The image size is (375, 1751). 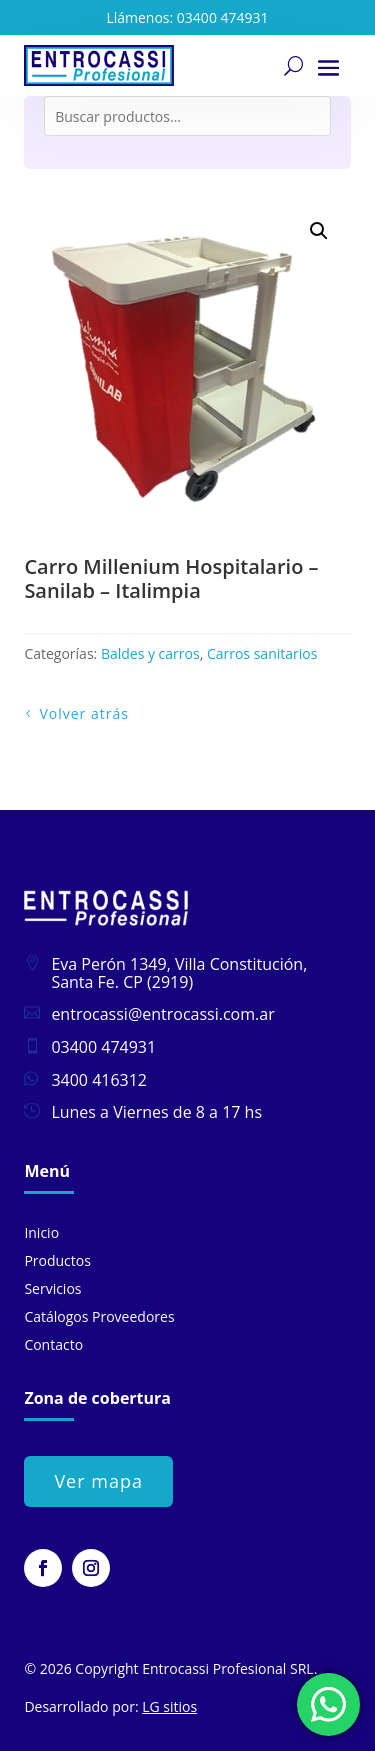 What do you see at coordinates (83, 713) in the screenshot?
I see `Volver atrás` at bounding box center [83, 713].